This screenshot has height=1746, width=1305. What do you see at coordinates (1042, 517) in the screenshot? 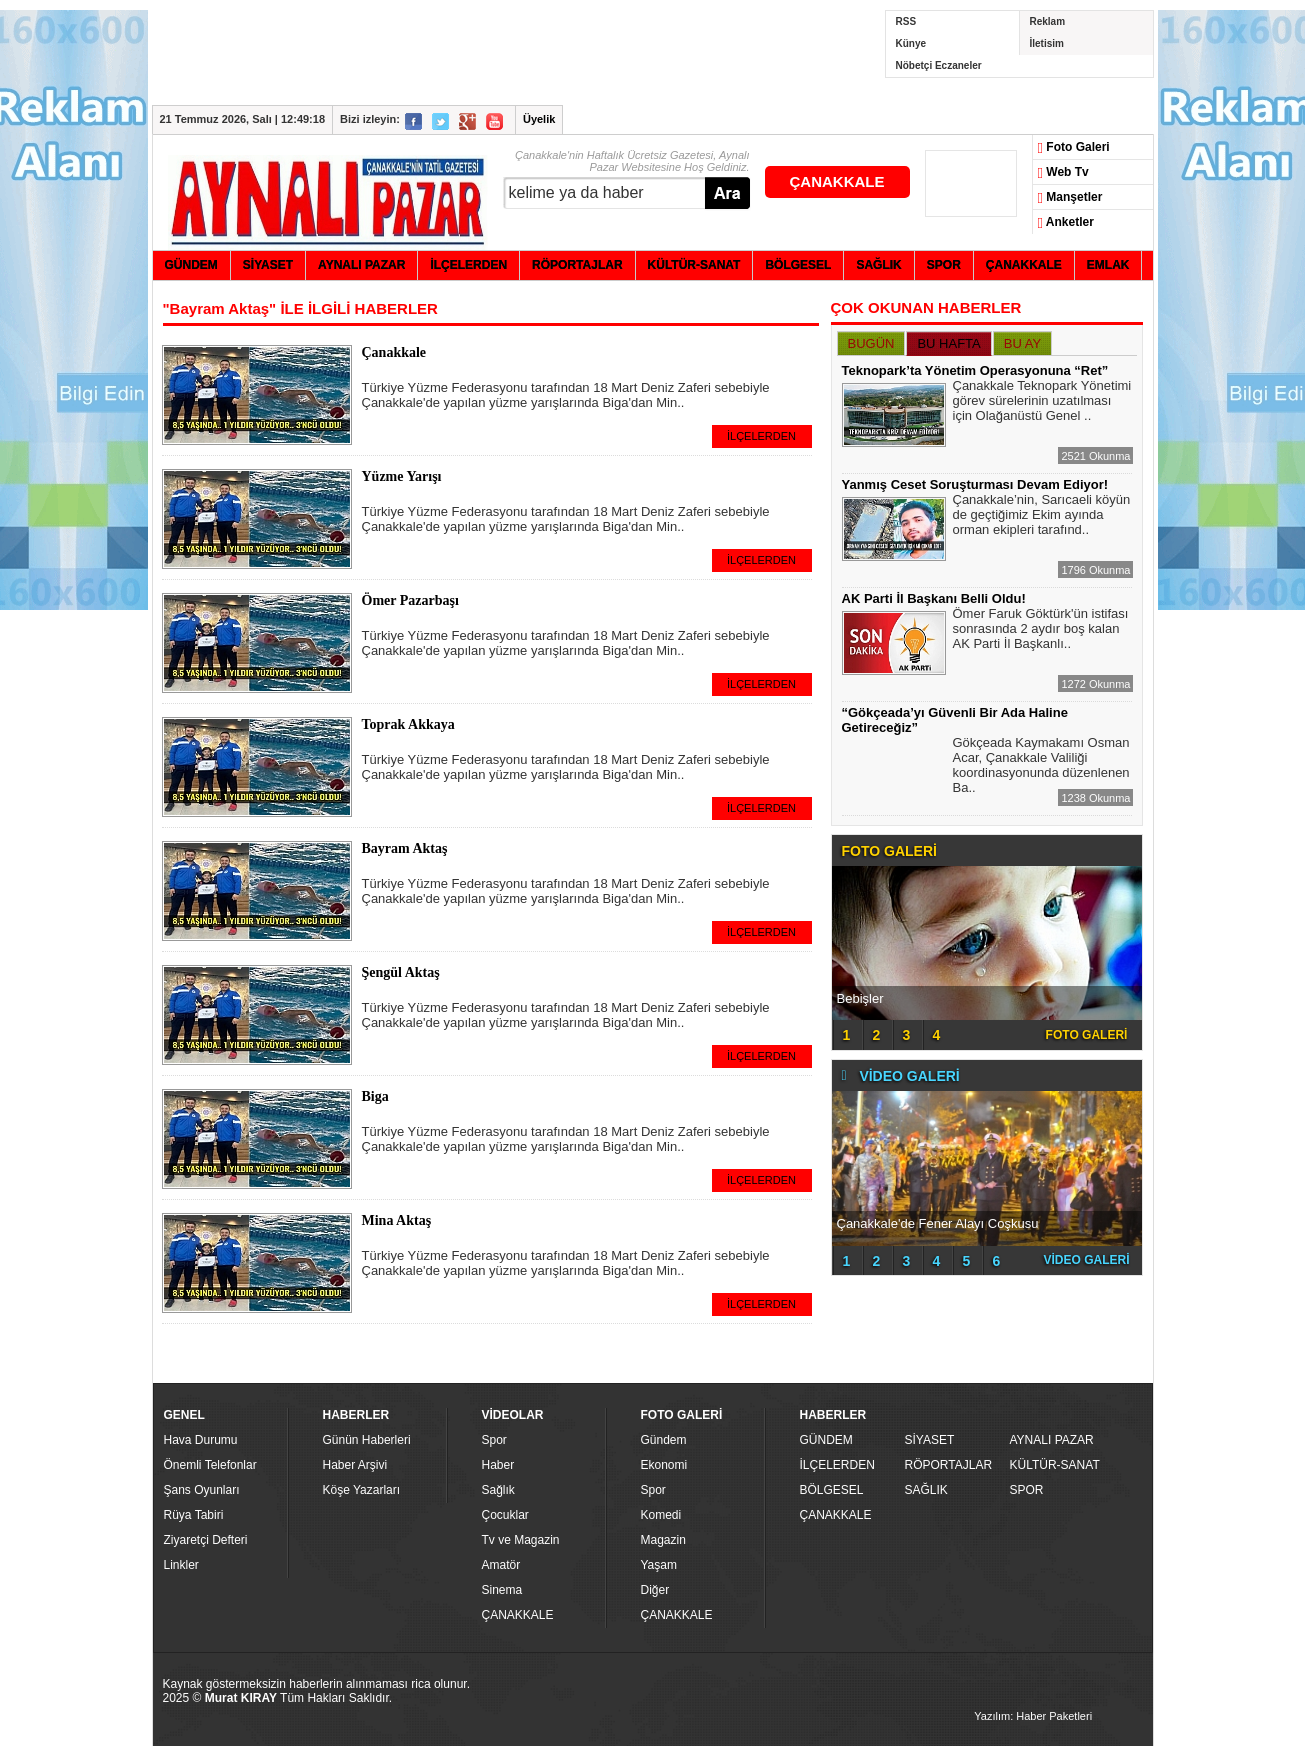
I see `Çanakkale’nin, Sarıcaeli köyün de geçtiğimiz Ekim ayında orman ekipleri tarafınd..` at bounding box center [1042, 517].